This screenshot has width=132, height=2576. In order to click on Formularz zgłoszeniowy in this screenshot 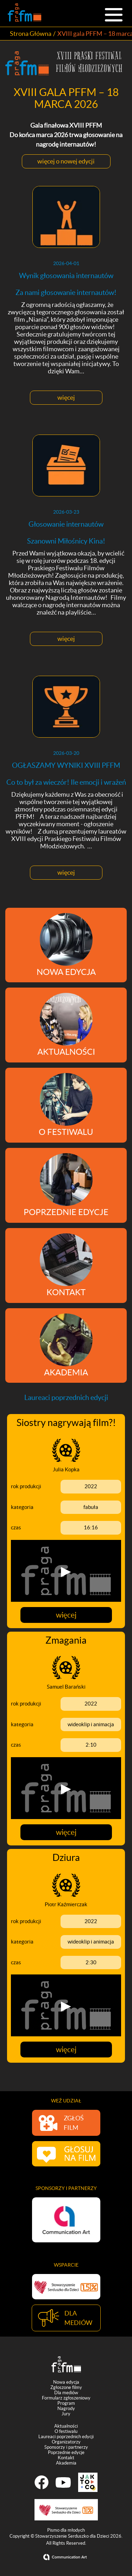, I will do `click(66, 2399)`.